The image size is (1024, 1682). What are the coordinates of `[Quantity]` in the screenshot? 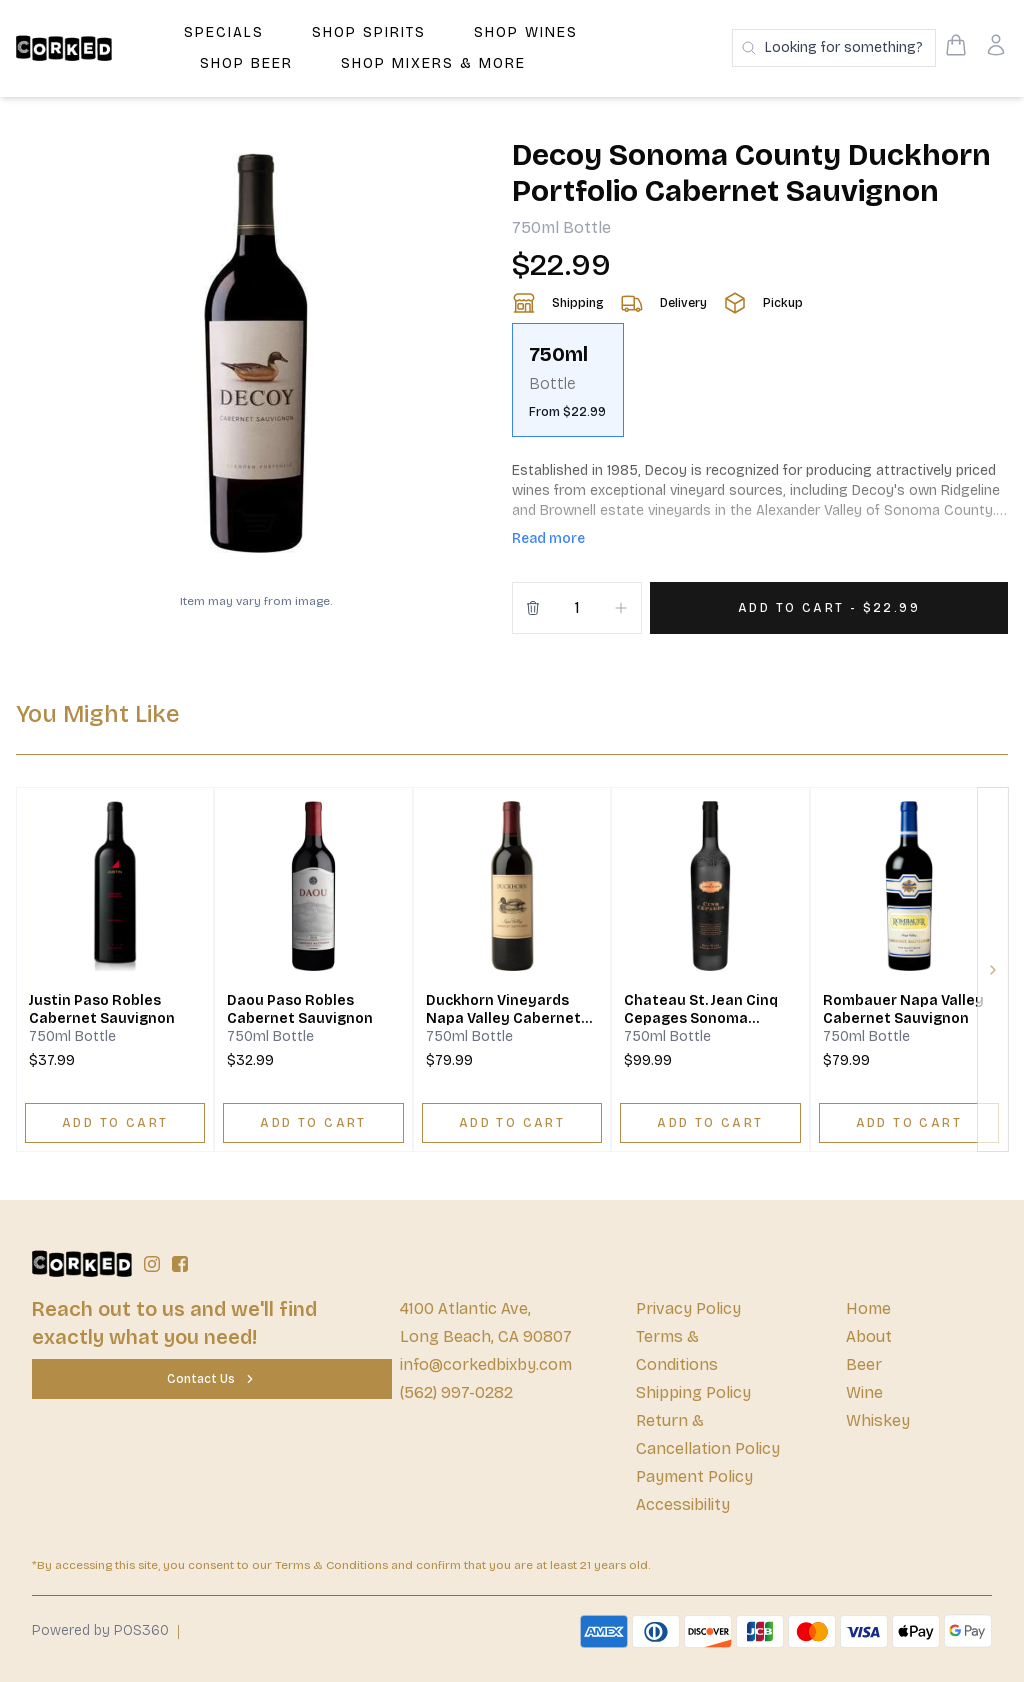 It's located at (577, 608).